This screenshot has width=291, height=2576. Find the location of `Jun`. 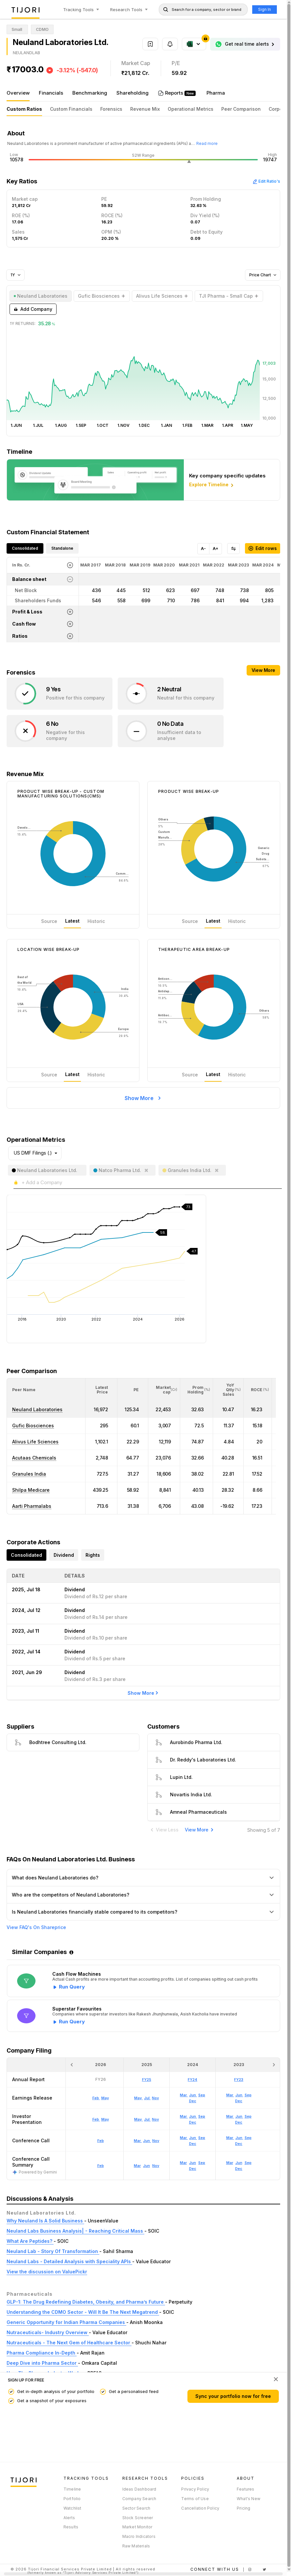

Jun is located at coordinates (146, 2165).